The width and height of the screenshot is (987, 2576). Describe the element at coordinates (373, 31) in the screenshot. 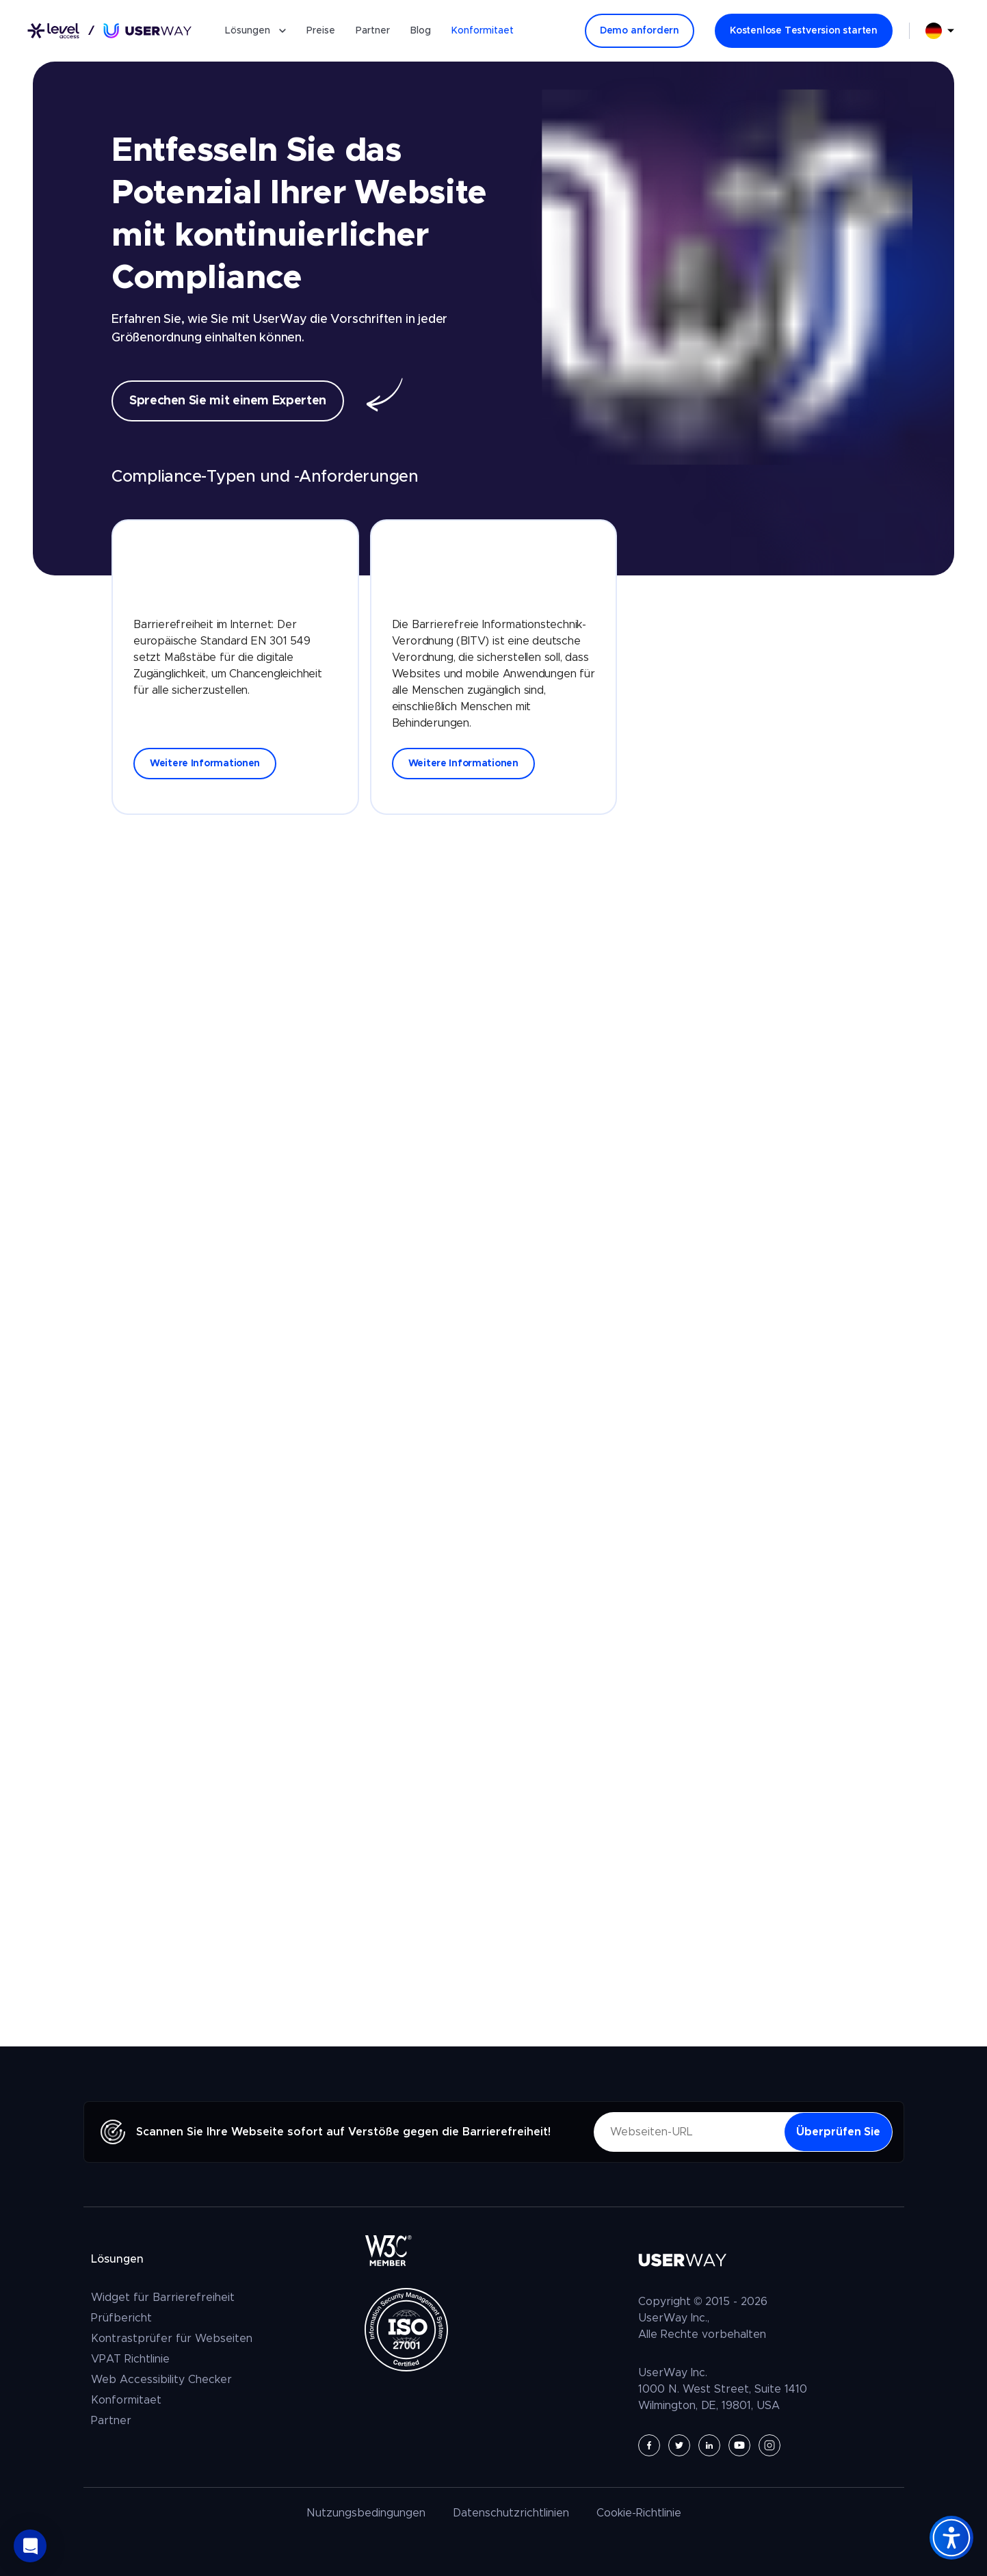

I see `Partner` at that location.